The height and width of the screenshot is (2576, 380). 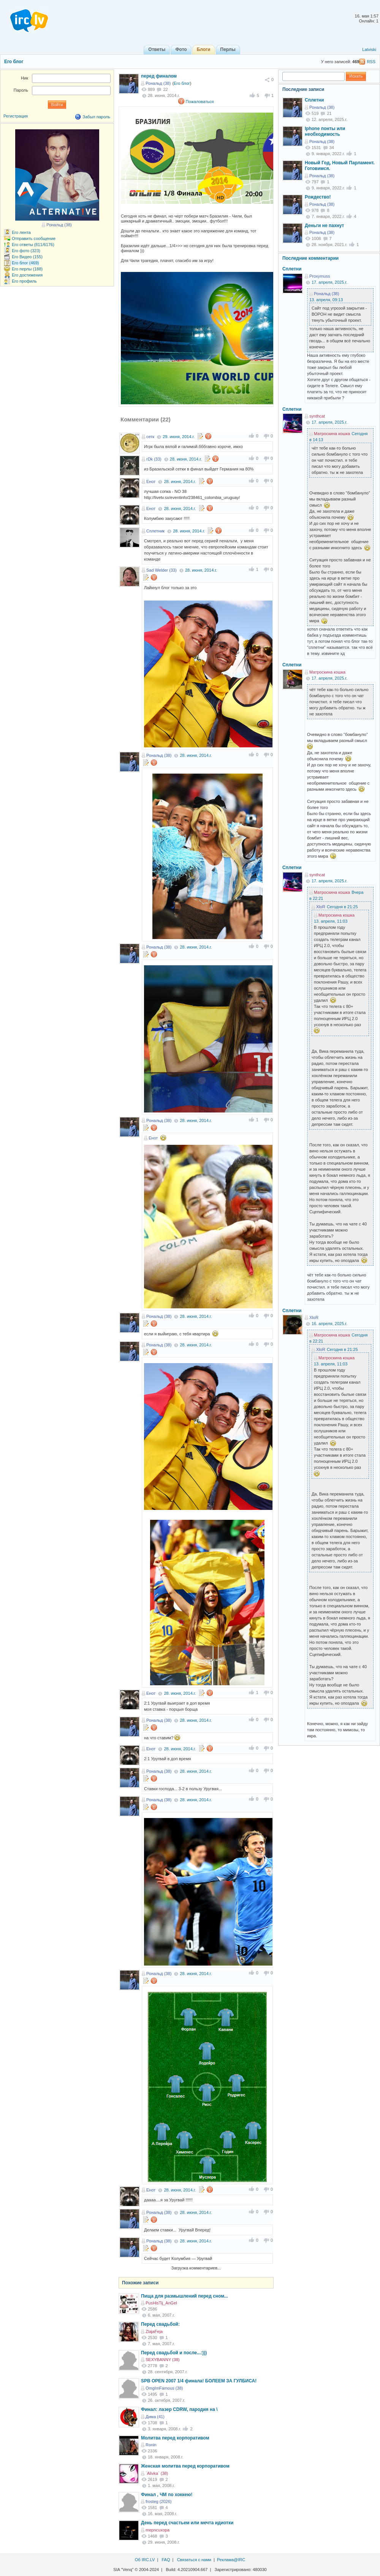 I want to click on 28. июня, 2014.г., so click(x=186, y=459).